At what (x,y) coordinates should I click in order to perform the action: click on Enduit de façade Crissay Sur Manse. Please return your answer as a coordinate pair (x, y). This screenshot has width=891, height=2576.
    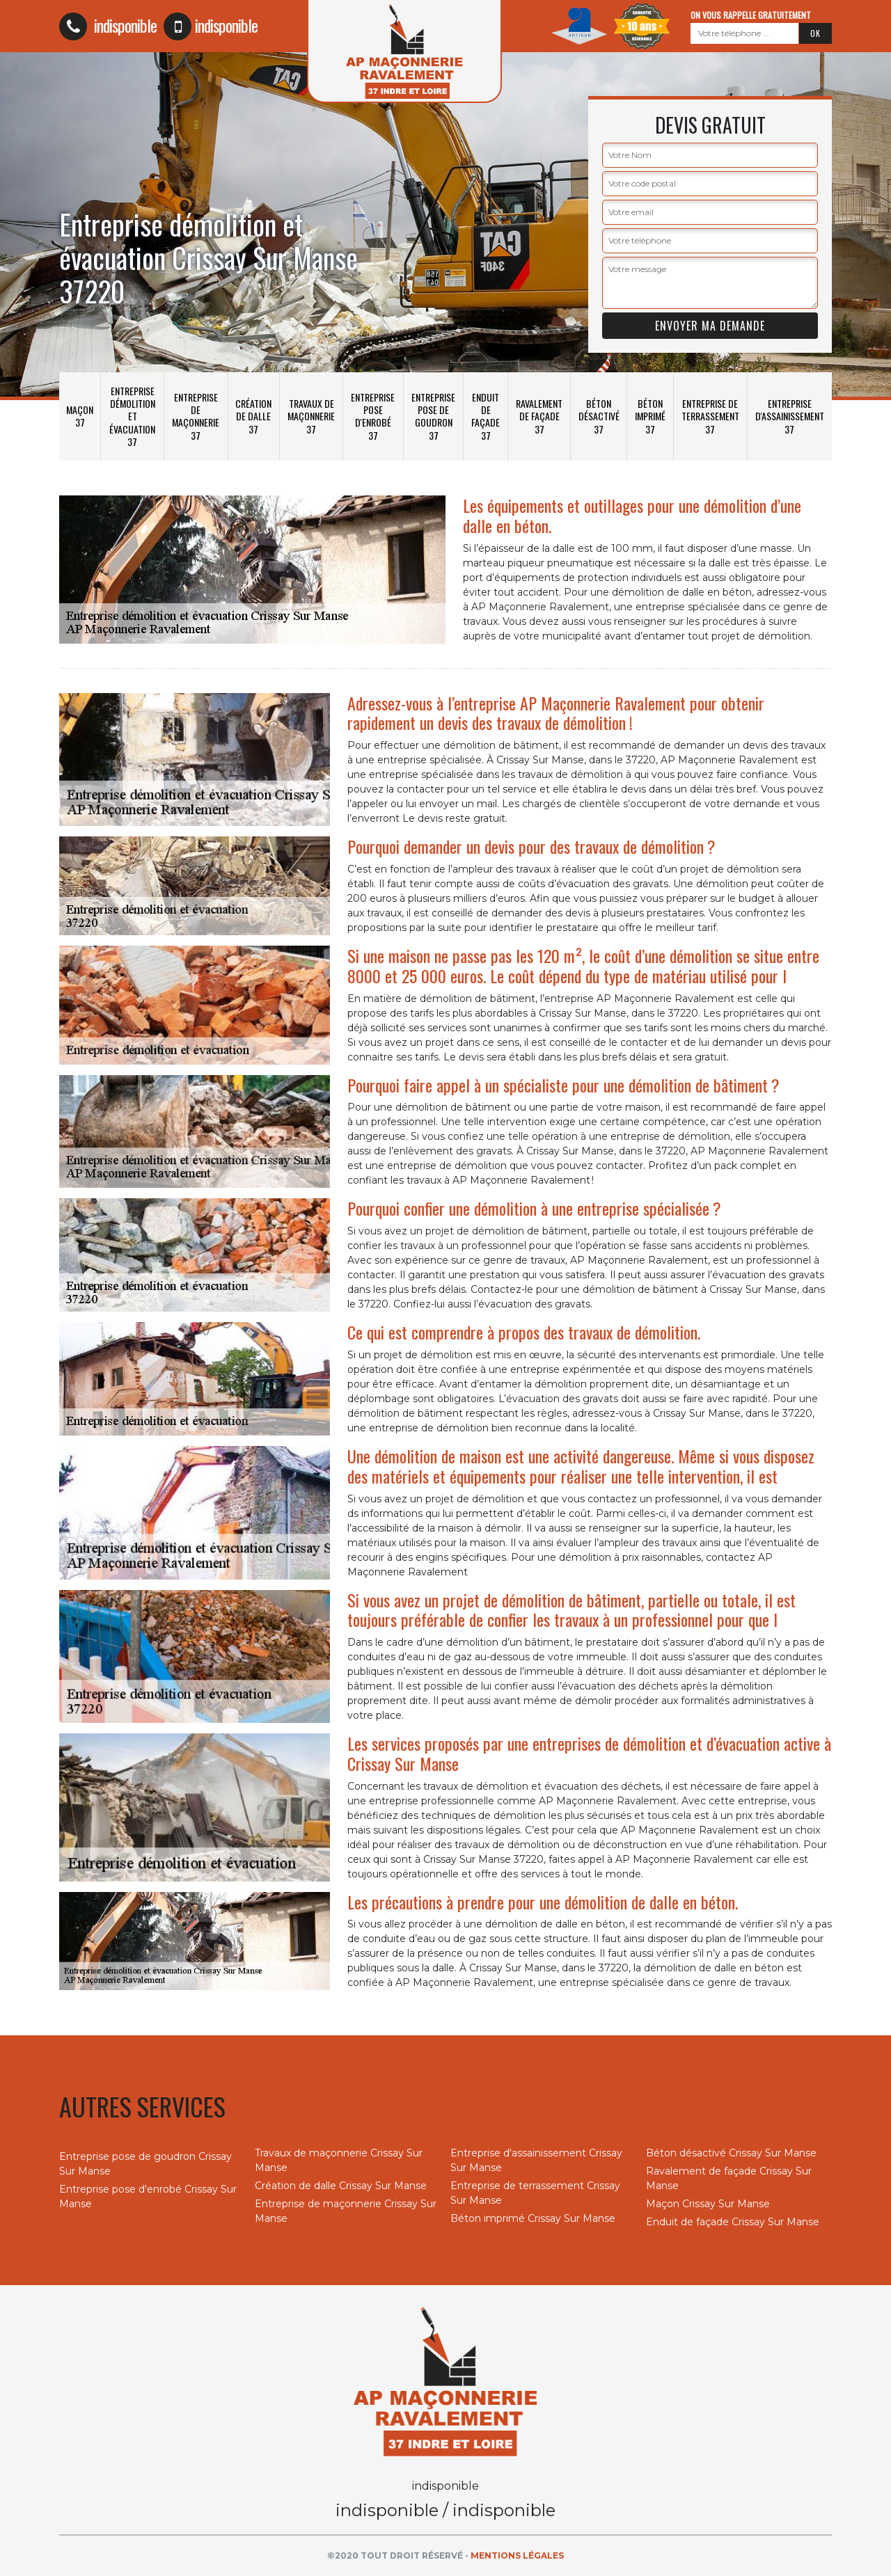
    Looking at the image, I should click on (732, 2222).